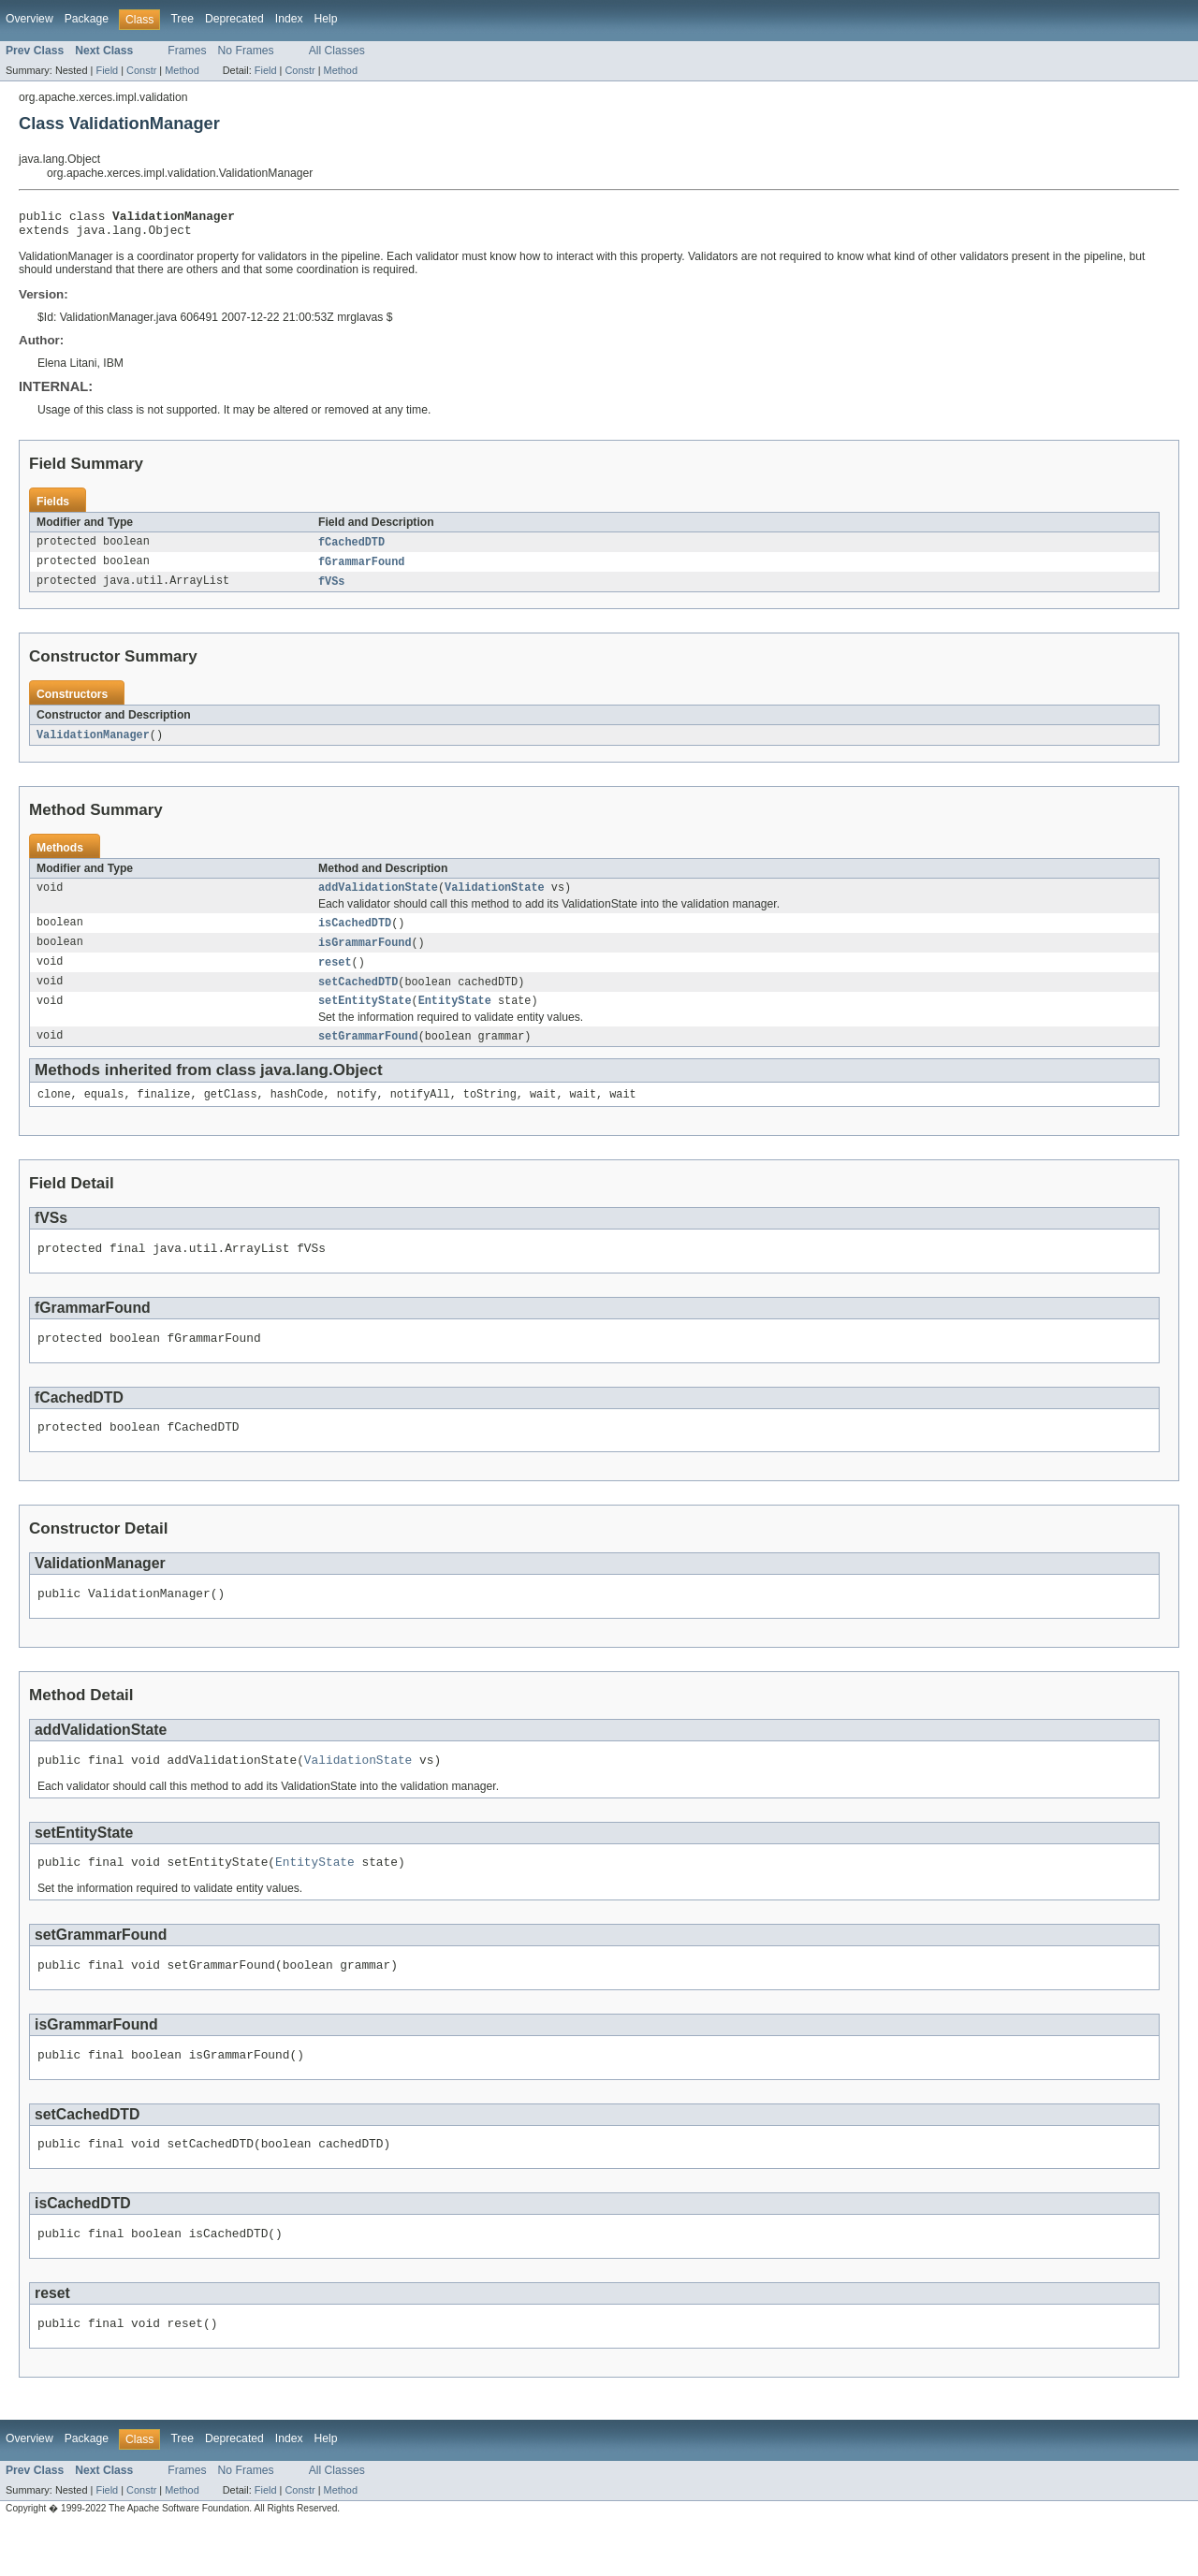 This screenshot has height=2576, width=1198. Describe the element at coordinates (289, 18) in the screenshot. I see `Index` at that location.